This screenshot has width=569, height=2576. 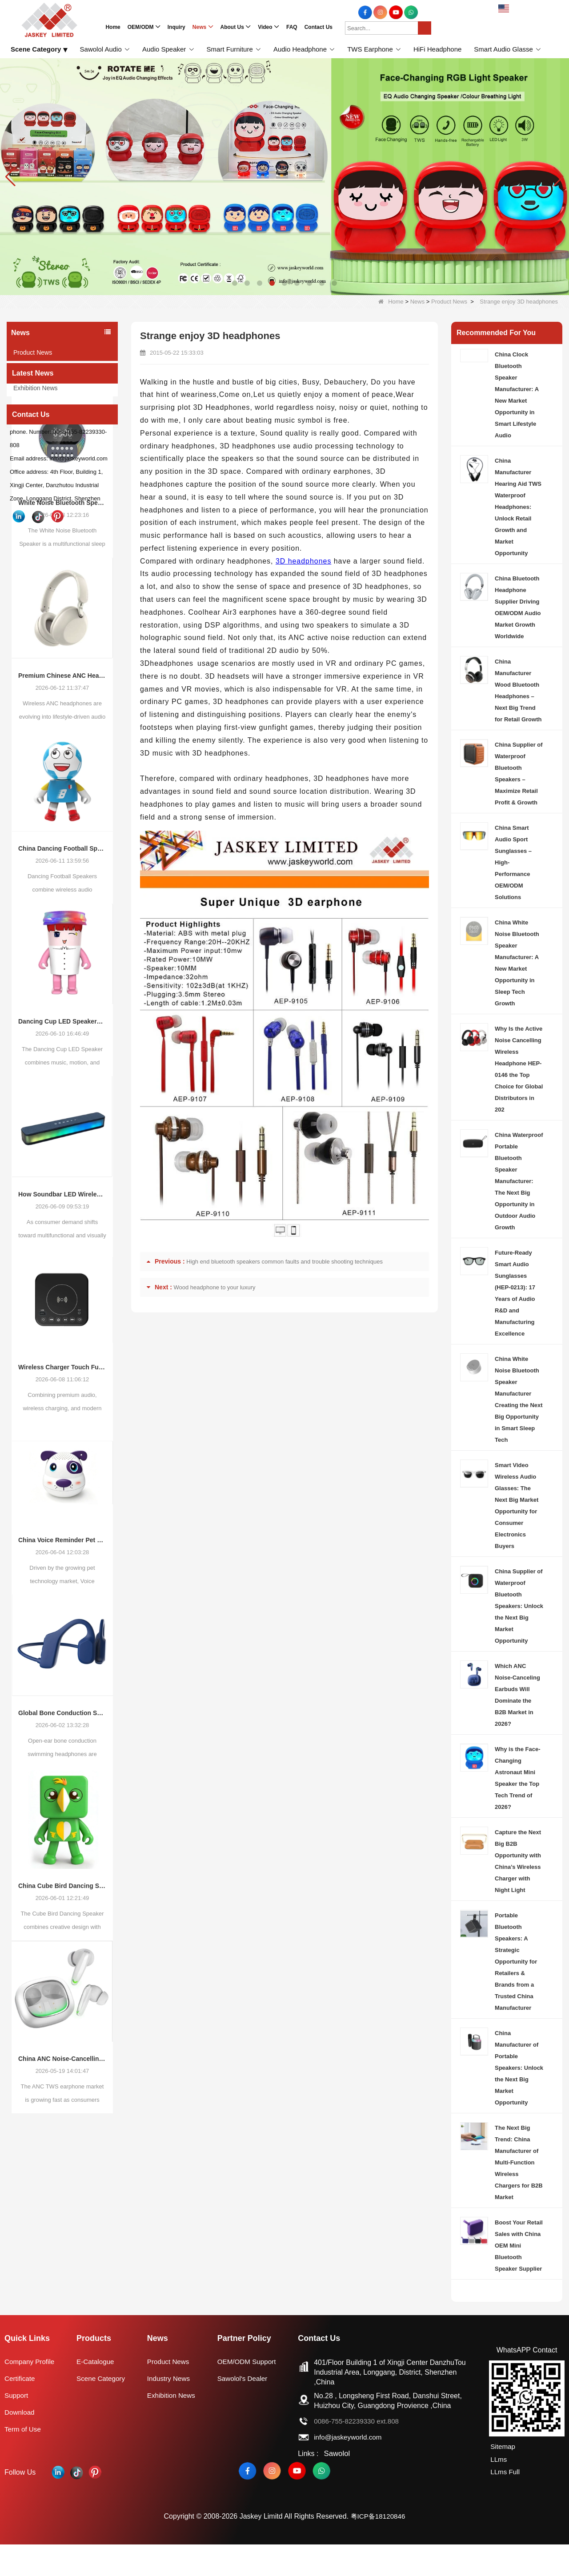 What do you see at coordinates (519, 1606) in the screenshot?
I see `China Supplier of Waterproof Bluetooth Speakers: Unlock the Next Big Market Opportunity` at bounding box center [519, 1606].